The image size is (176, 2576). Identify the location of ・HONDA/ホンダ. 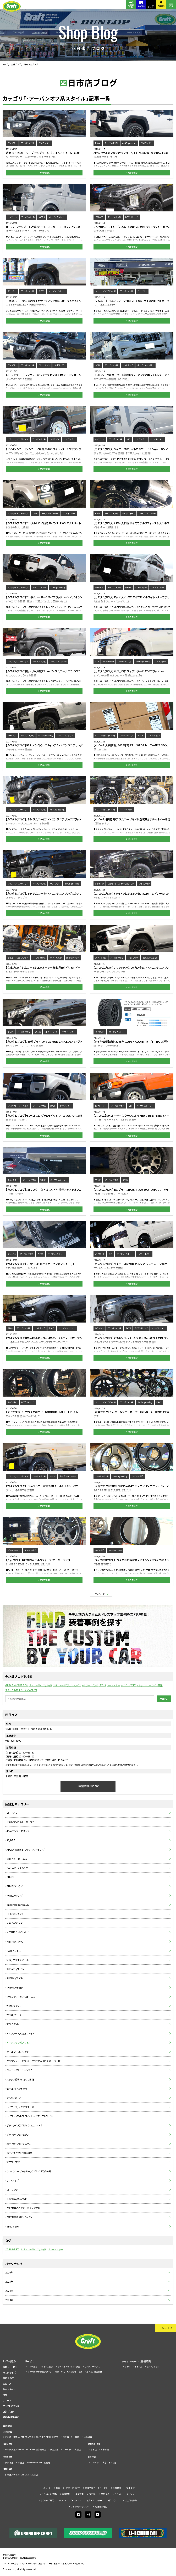
(14, 1895).